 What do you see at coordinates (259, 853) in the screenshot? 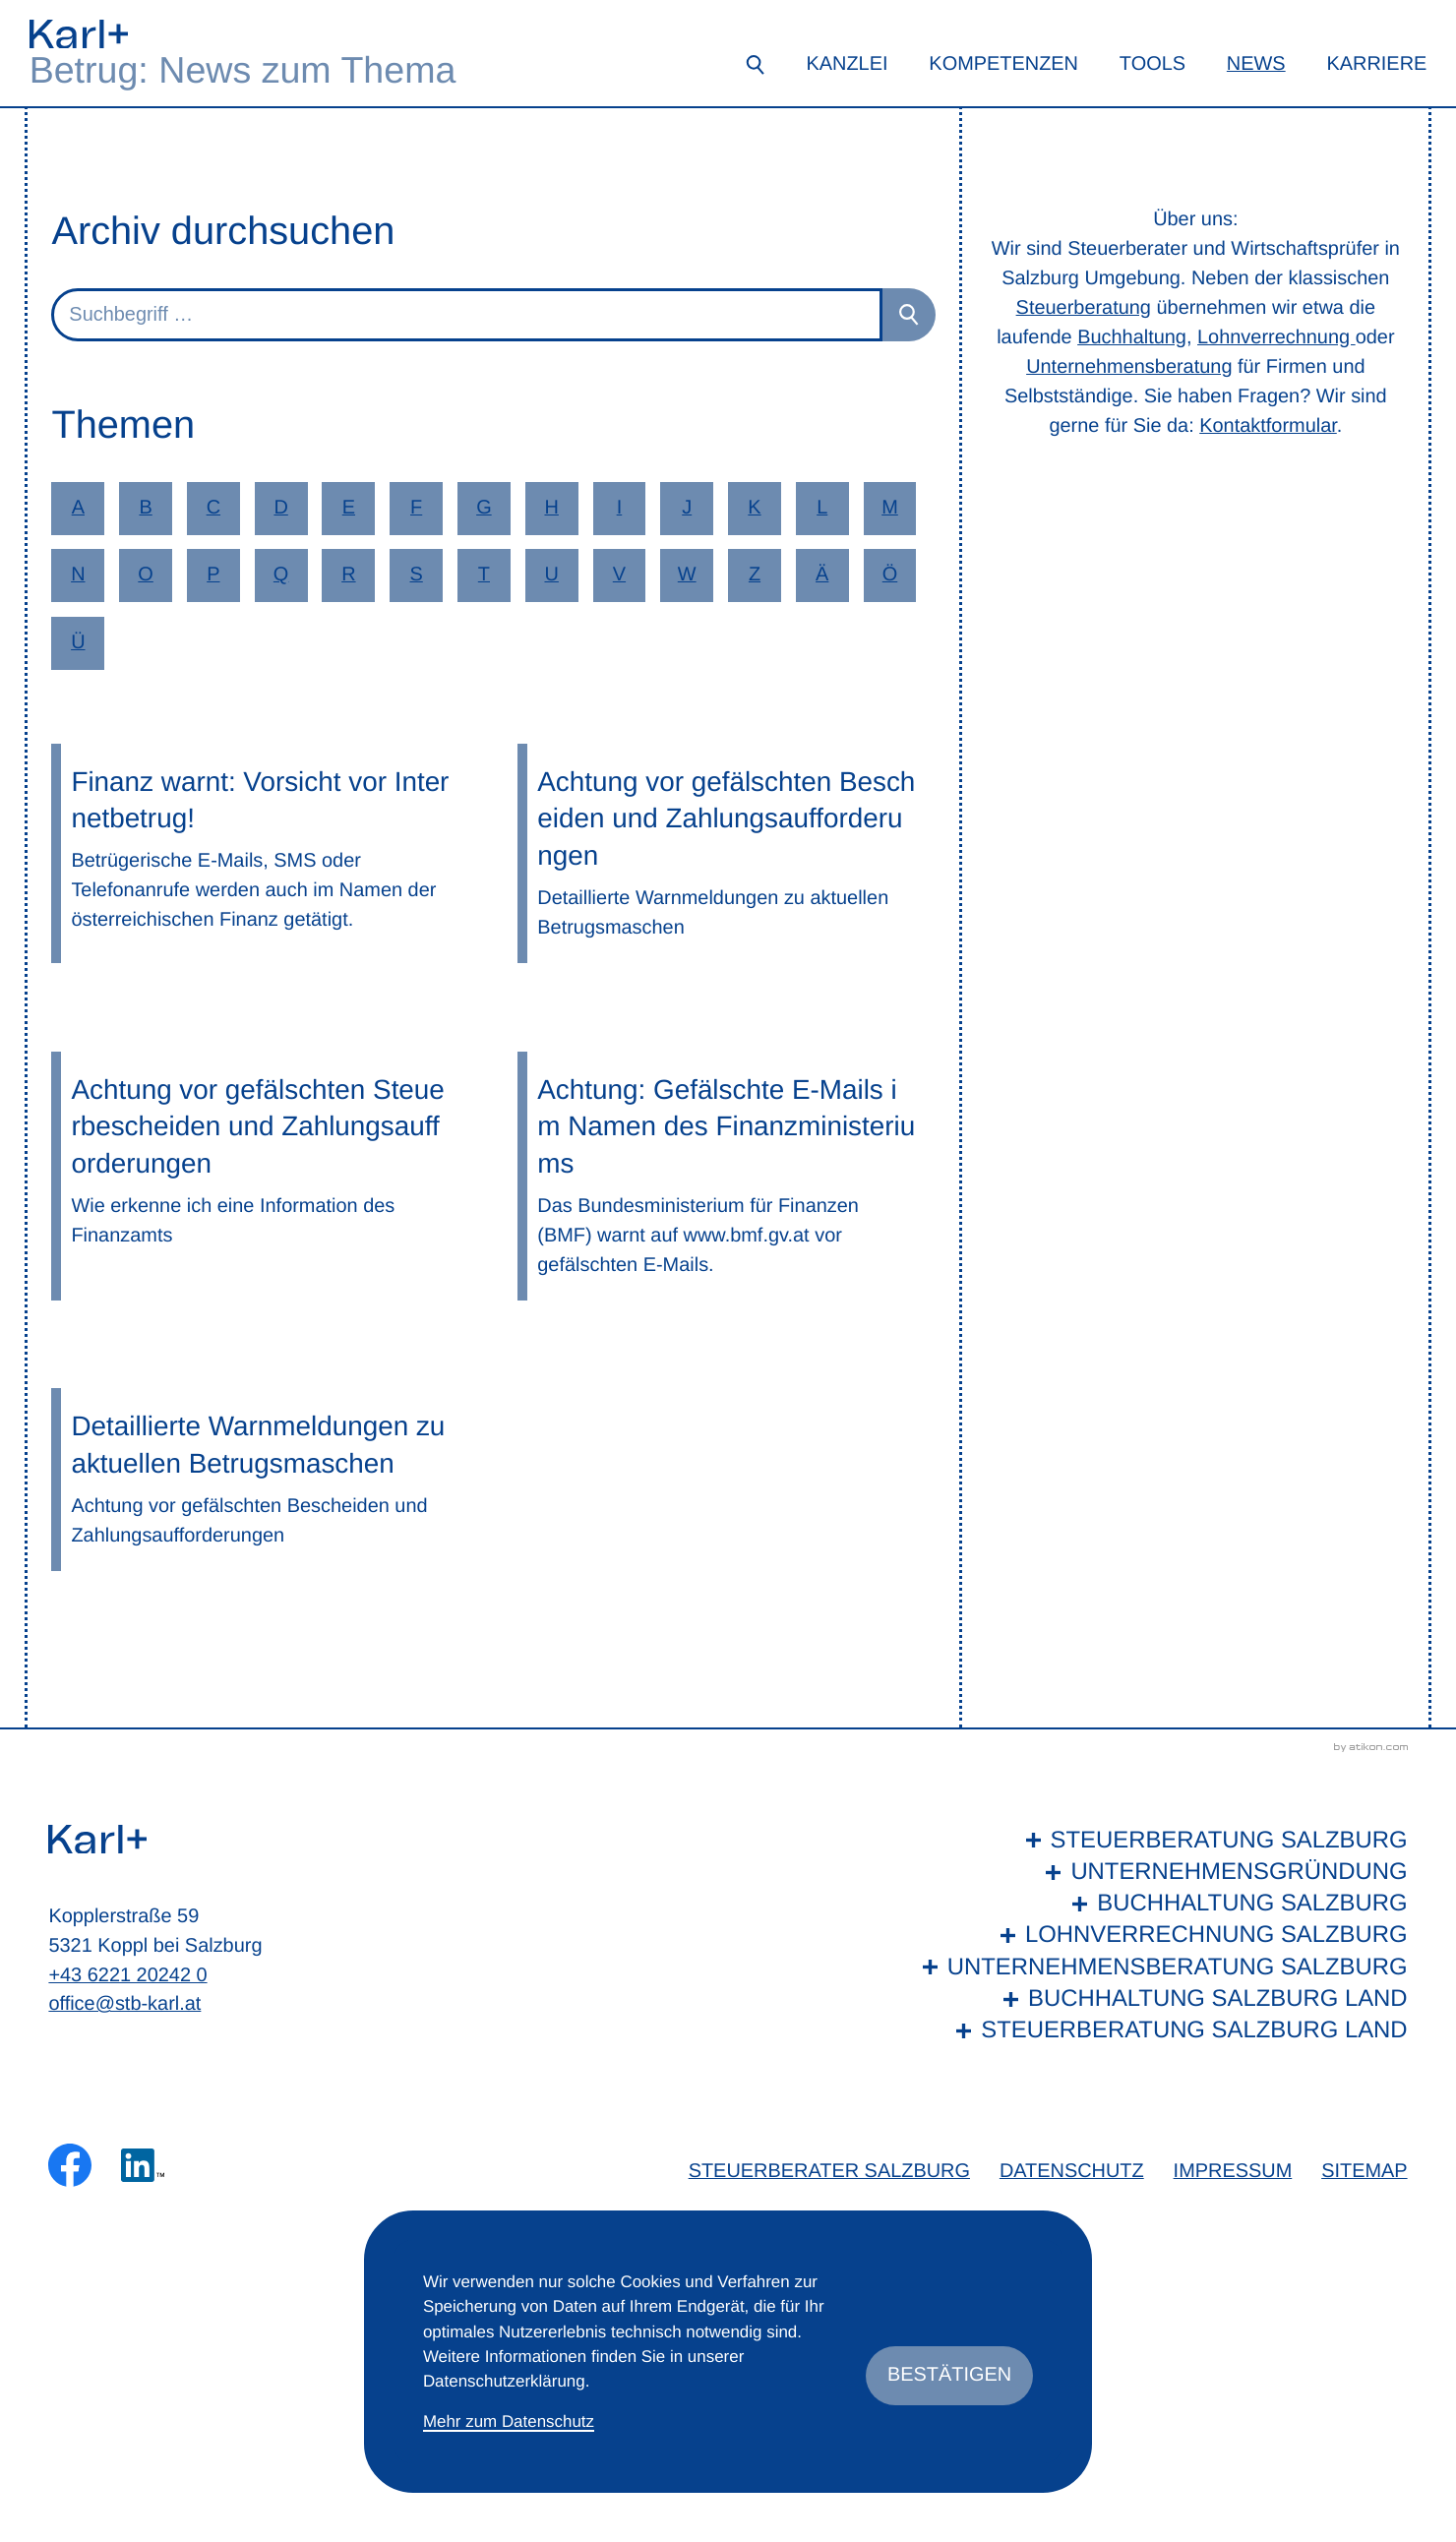
I see `[Finanz warnt: Vorsicht vor Internetbetrug!]` at bounding box center [259, 853].